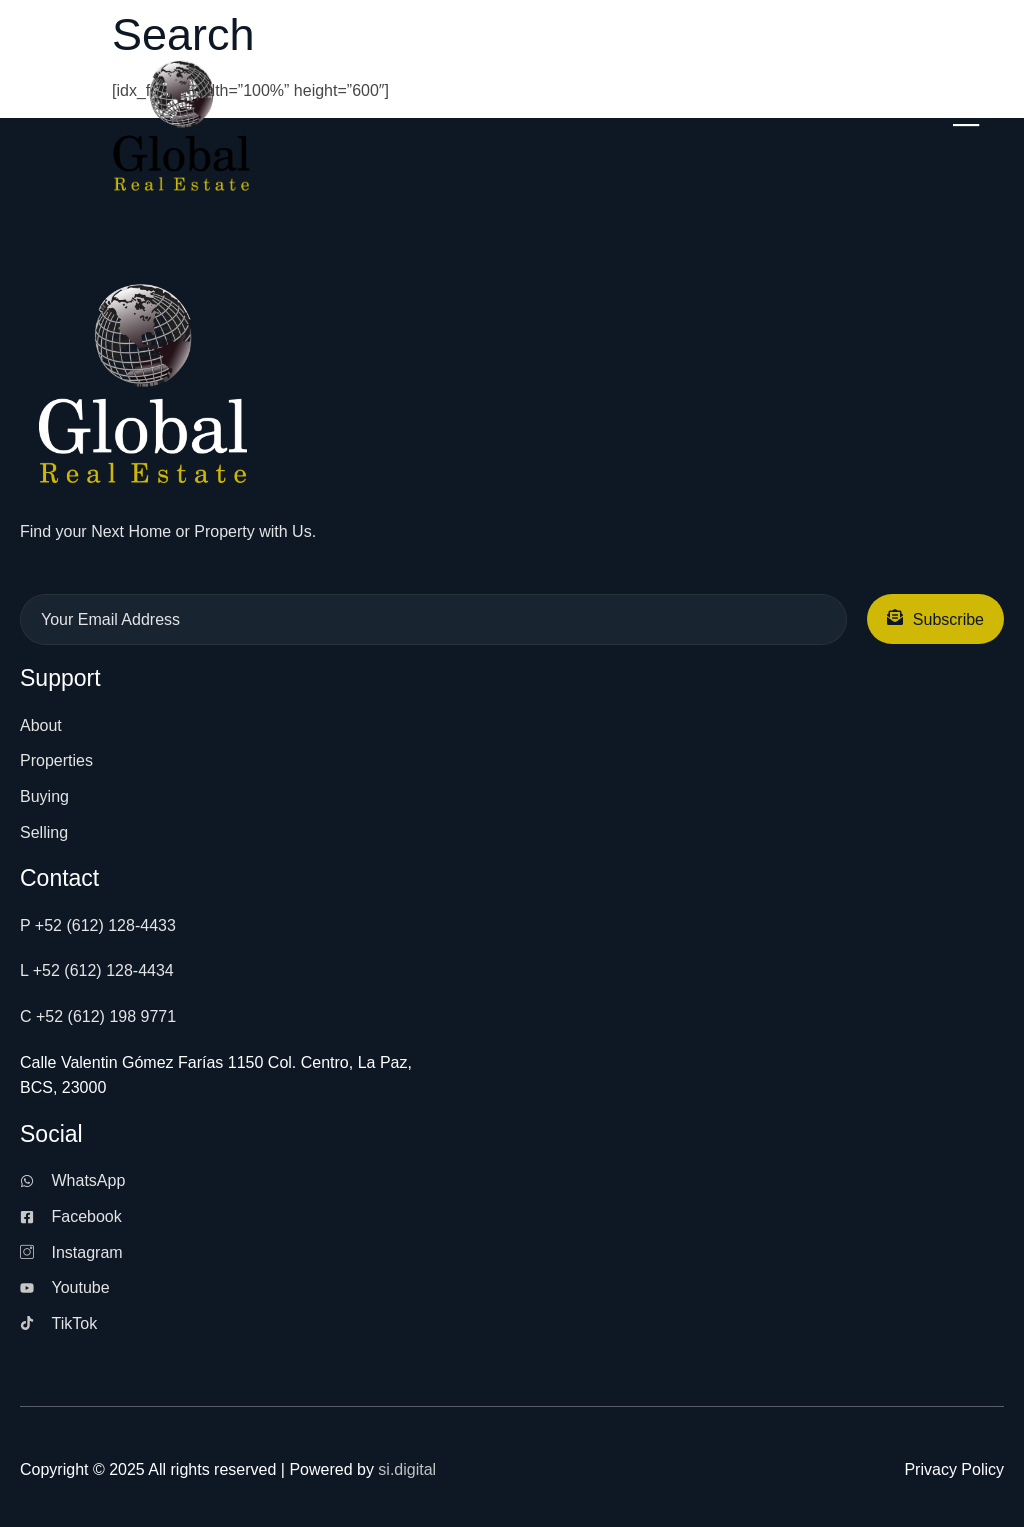 This screenshot has height=1527, width=1024. Describe the element at coordinates (954, 1469) in the screenshot. I see `Privacy Policy` at that location.